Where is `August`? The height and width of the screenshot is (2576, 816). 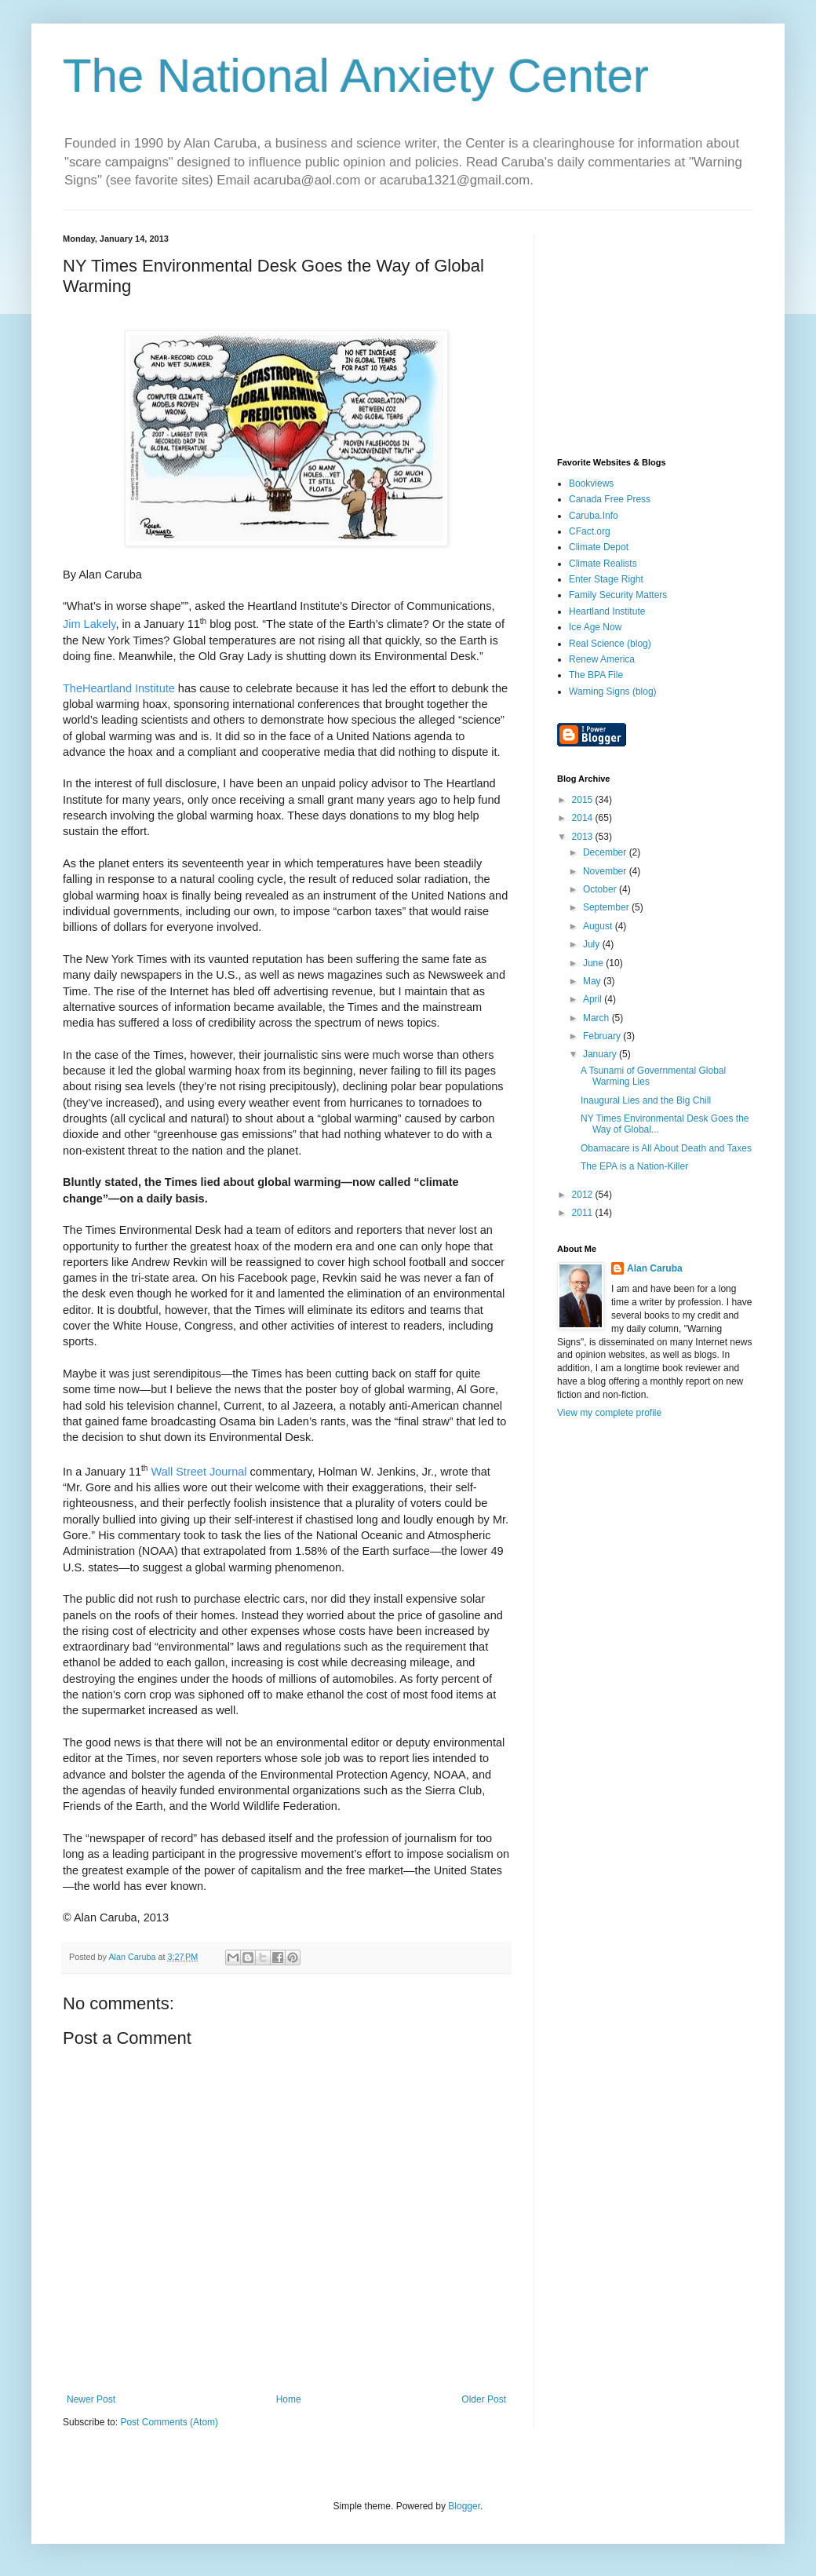
August is located at coordinates (599, 926).